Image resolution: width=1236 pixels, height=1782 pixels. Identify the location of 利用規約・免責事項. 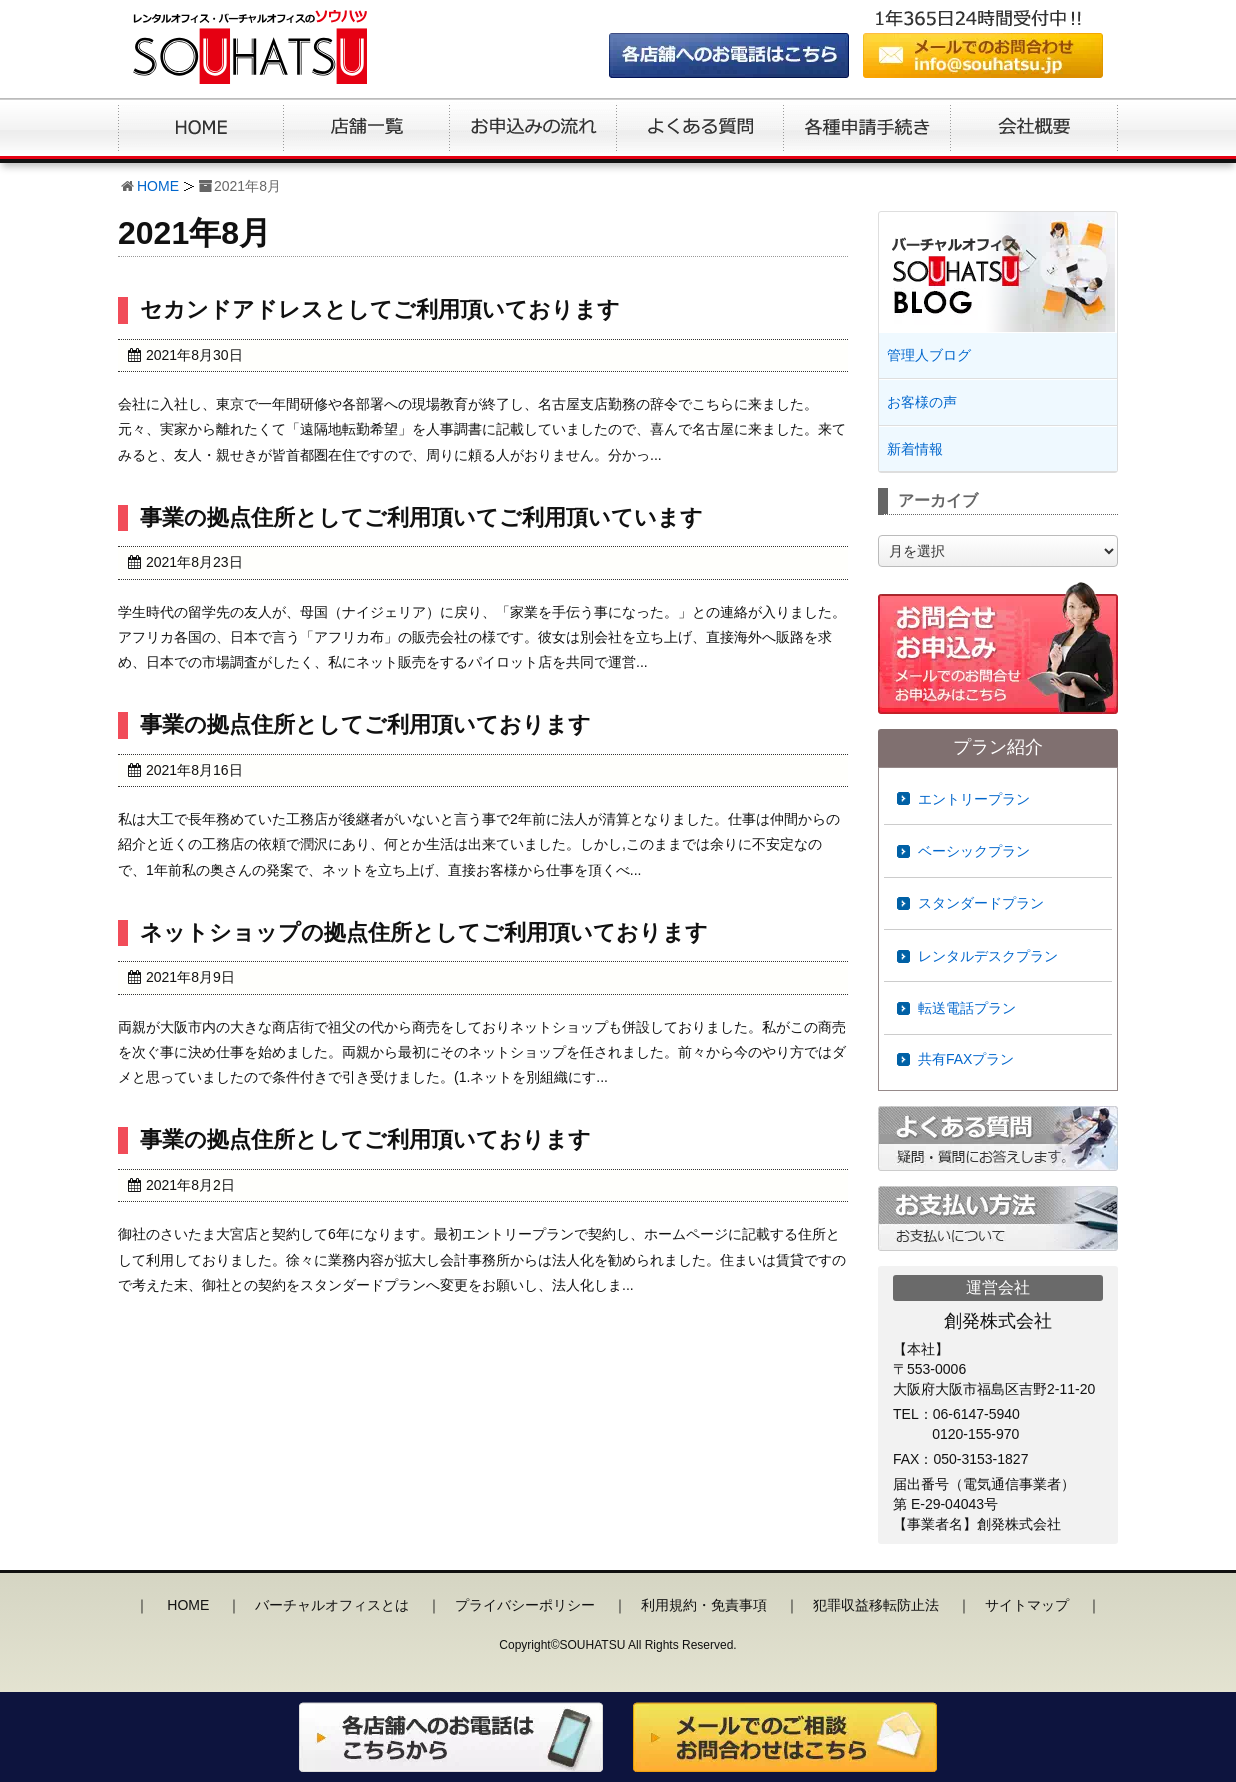
(704, 1605).